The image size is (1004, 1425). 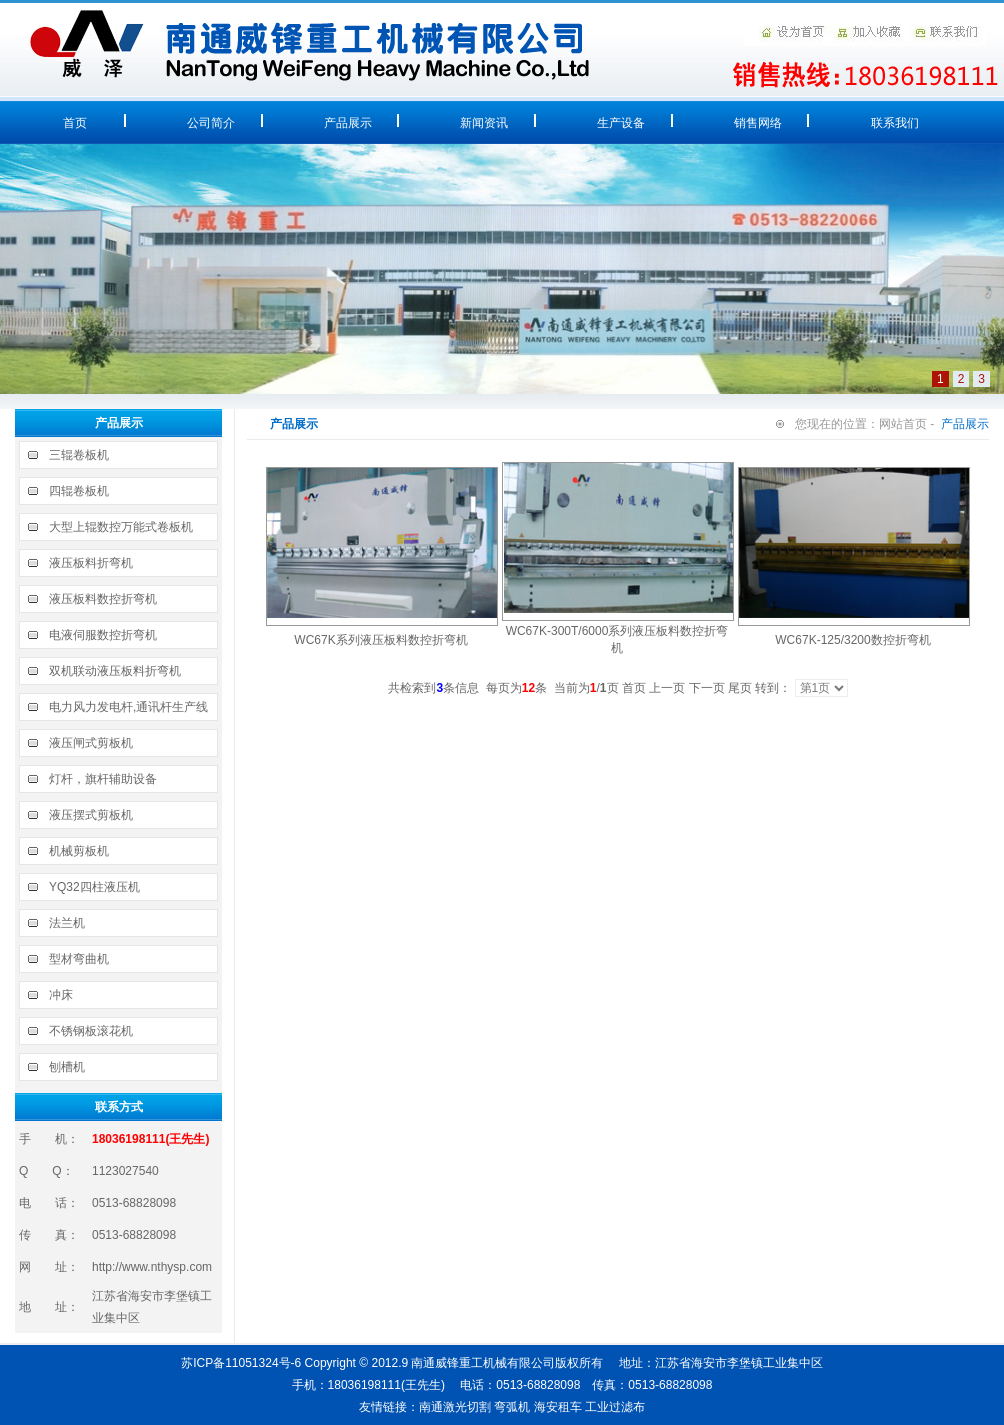 I want to click on 双机联动液压板料折弯机, so click(x=115, y=671).